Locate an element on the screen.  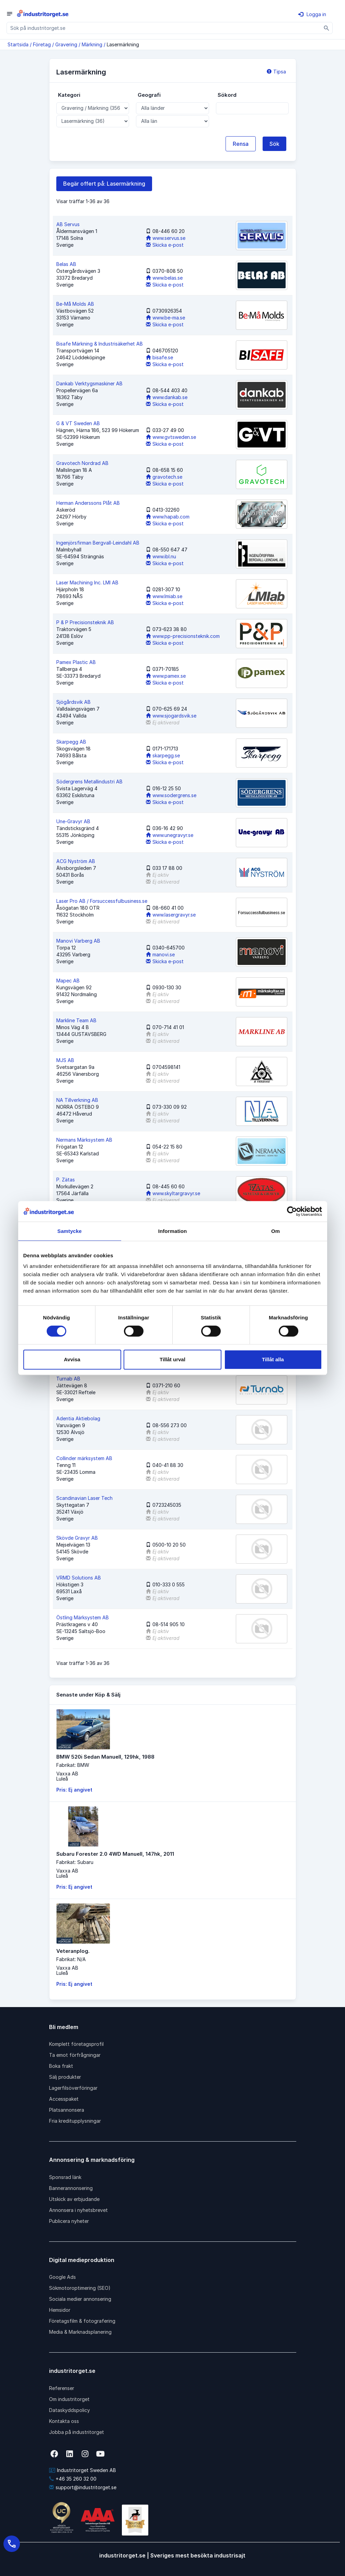
Belas AB is located at coordinates (66, 264).